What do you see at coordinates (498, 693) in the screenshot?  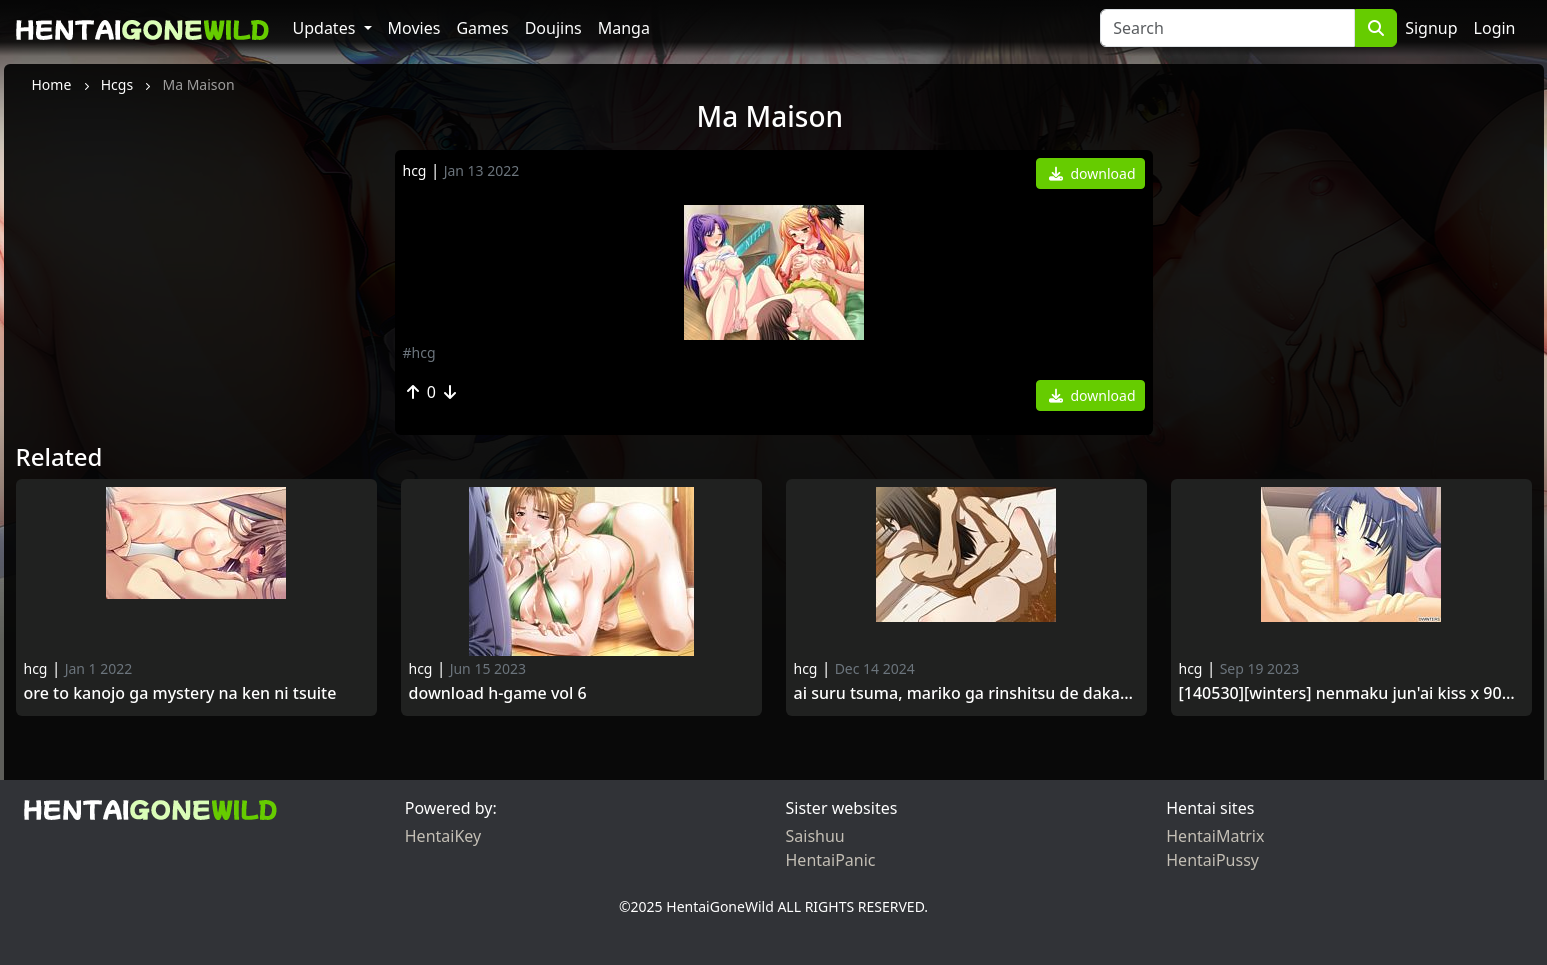 I see `Download H-game vol 6` at bounding box center [498, 693].